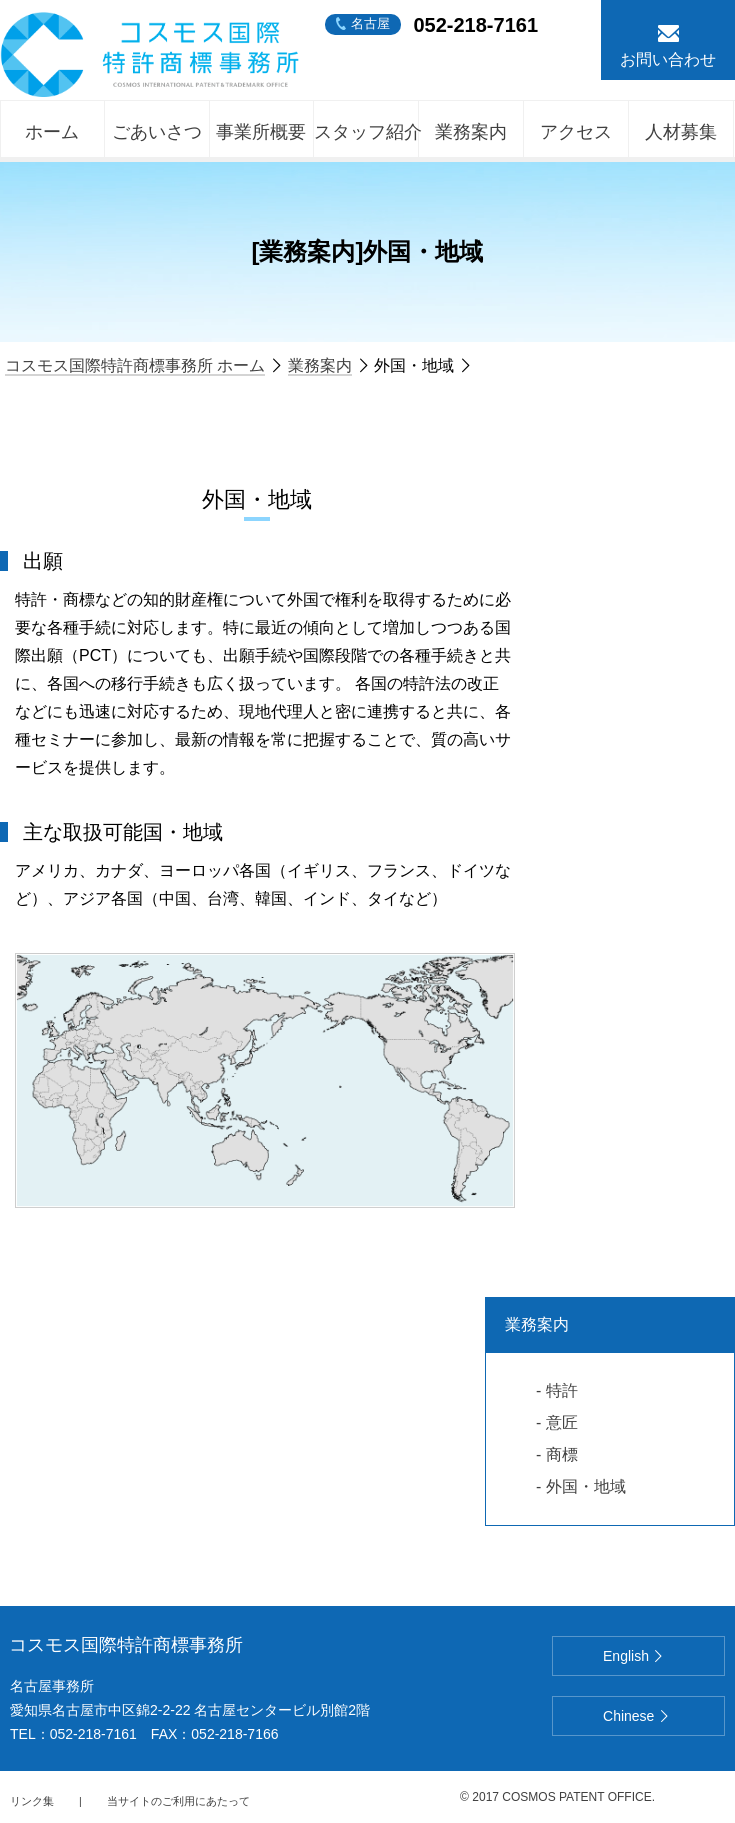 Image resolution: width=735 pixels, height=1823 pixels. What do you see at coordinates (261, 132) in the screenshot?
I see `事業所概要` at bounding box center [261, 132].